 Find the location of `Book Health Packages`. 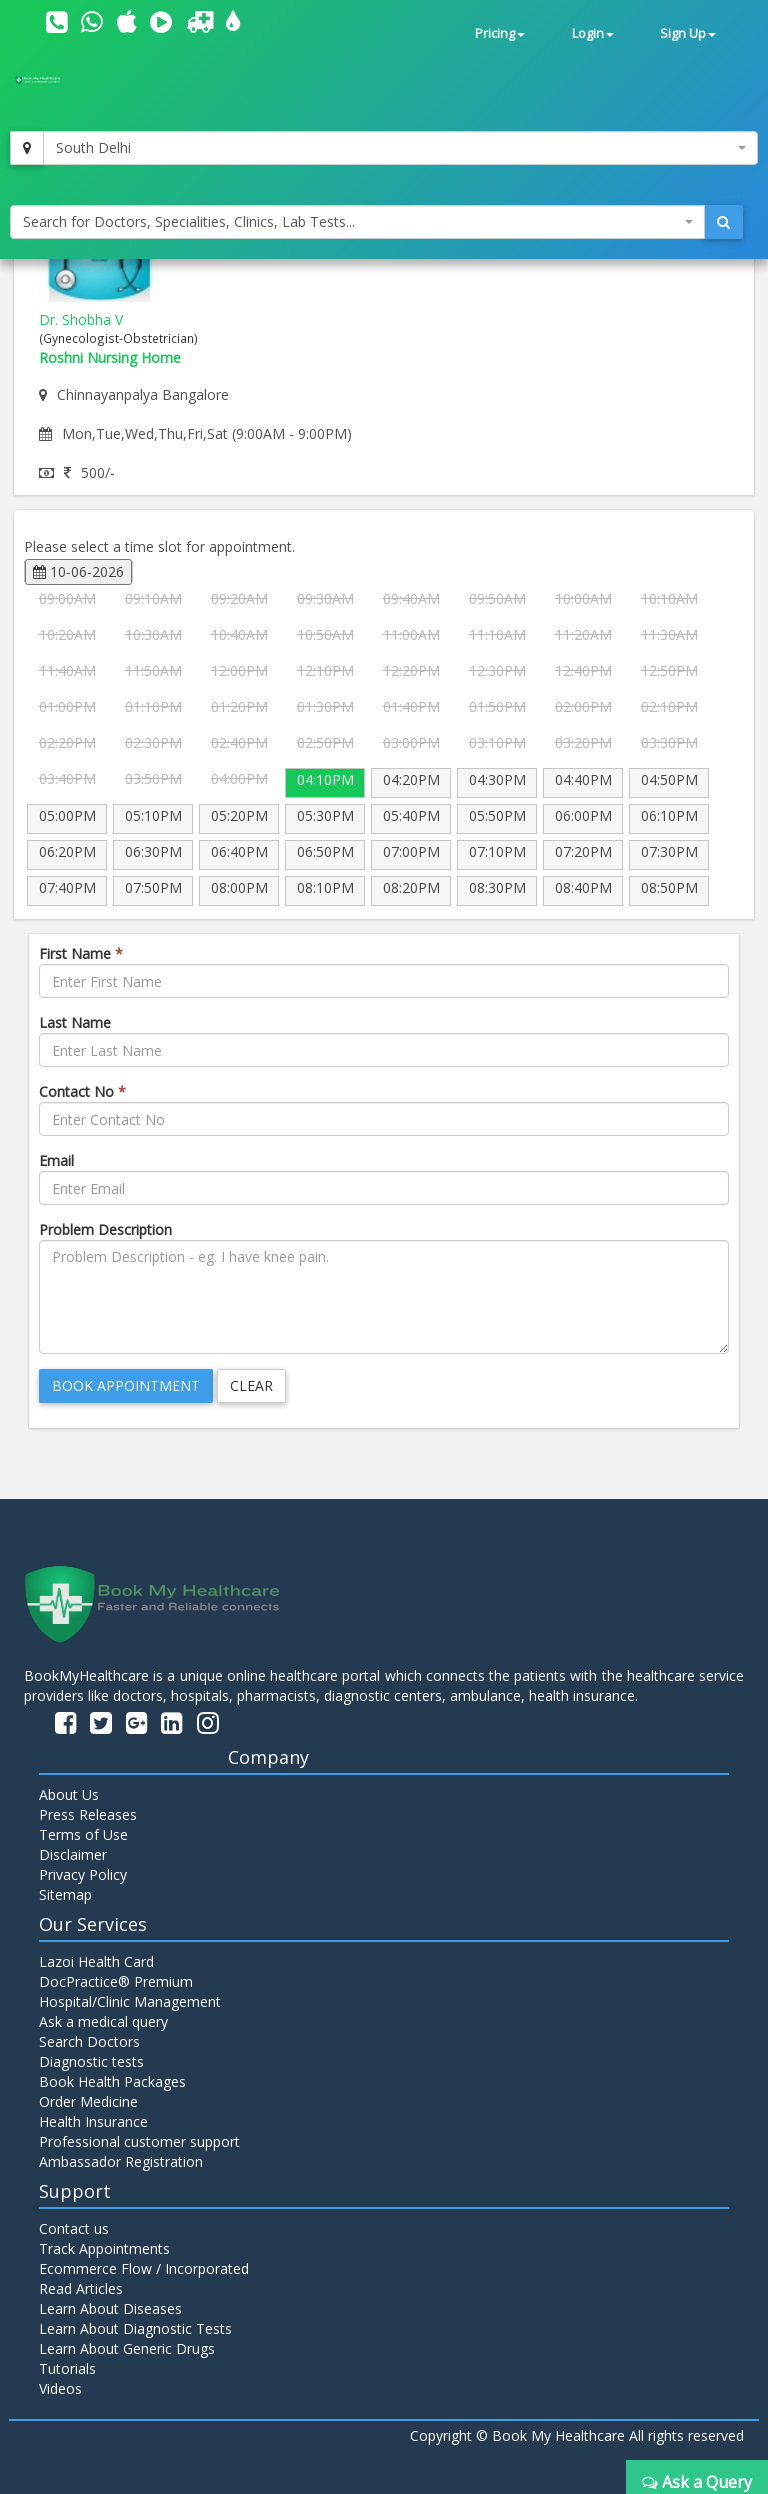

Book Health Packages is located at coordinates (112, 2081).